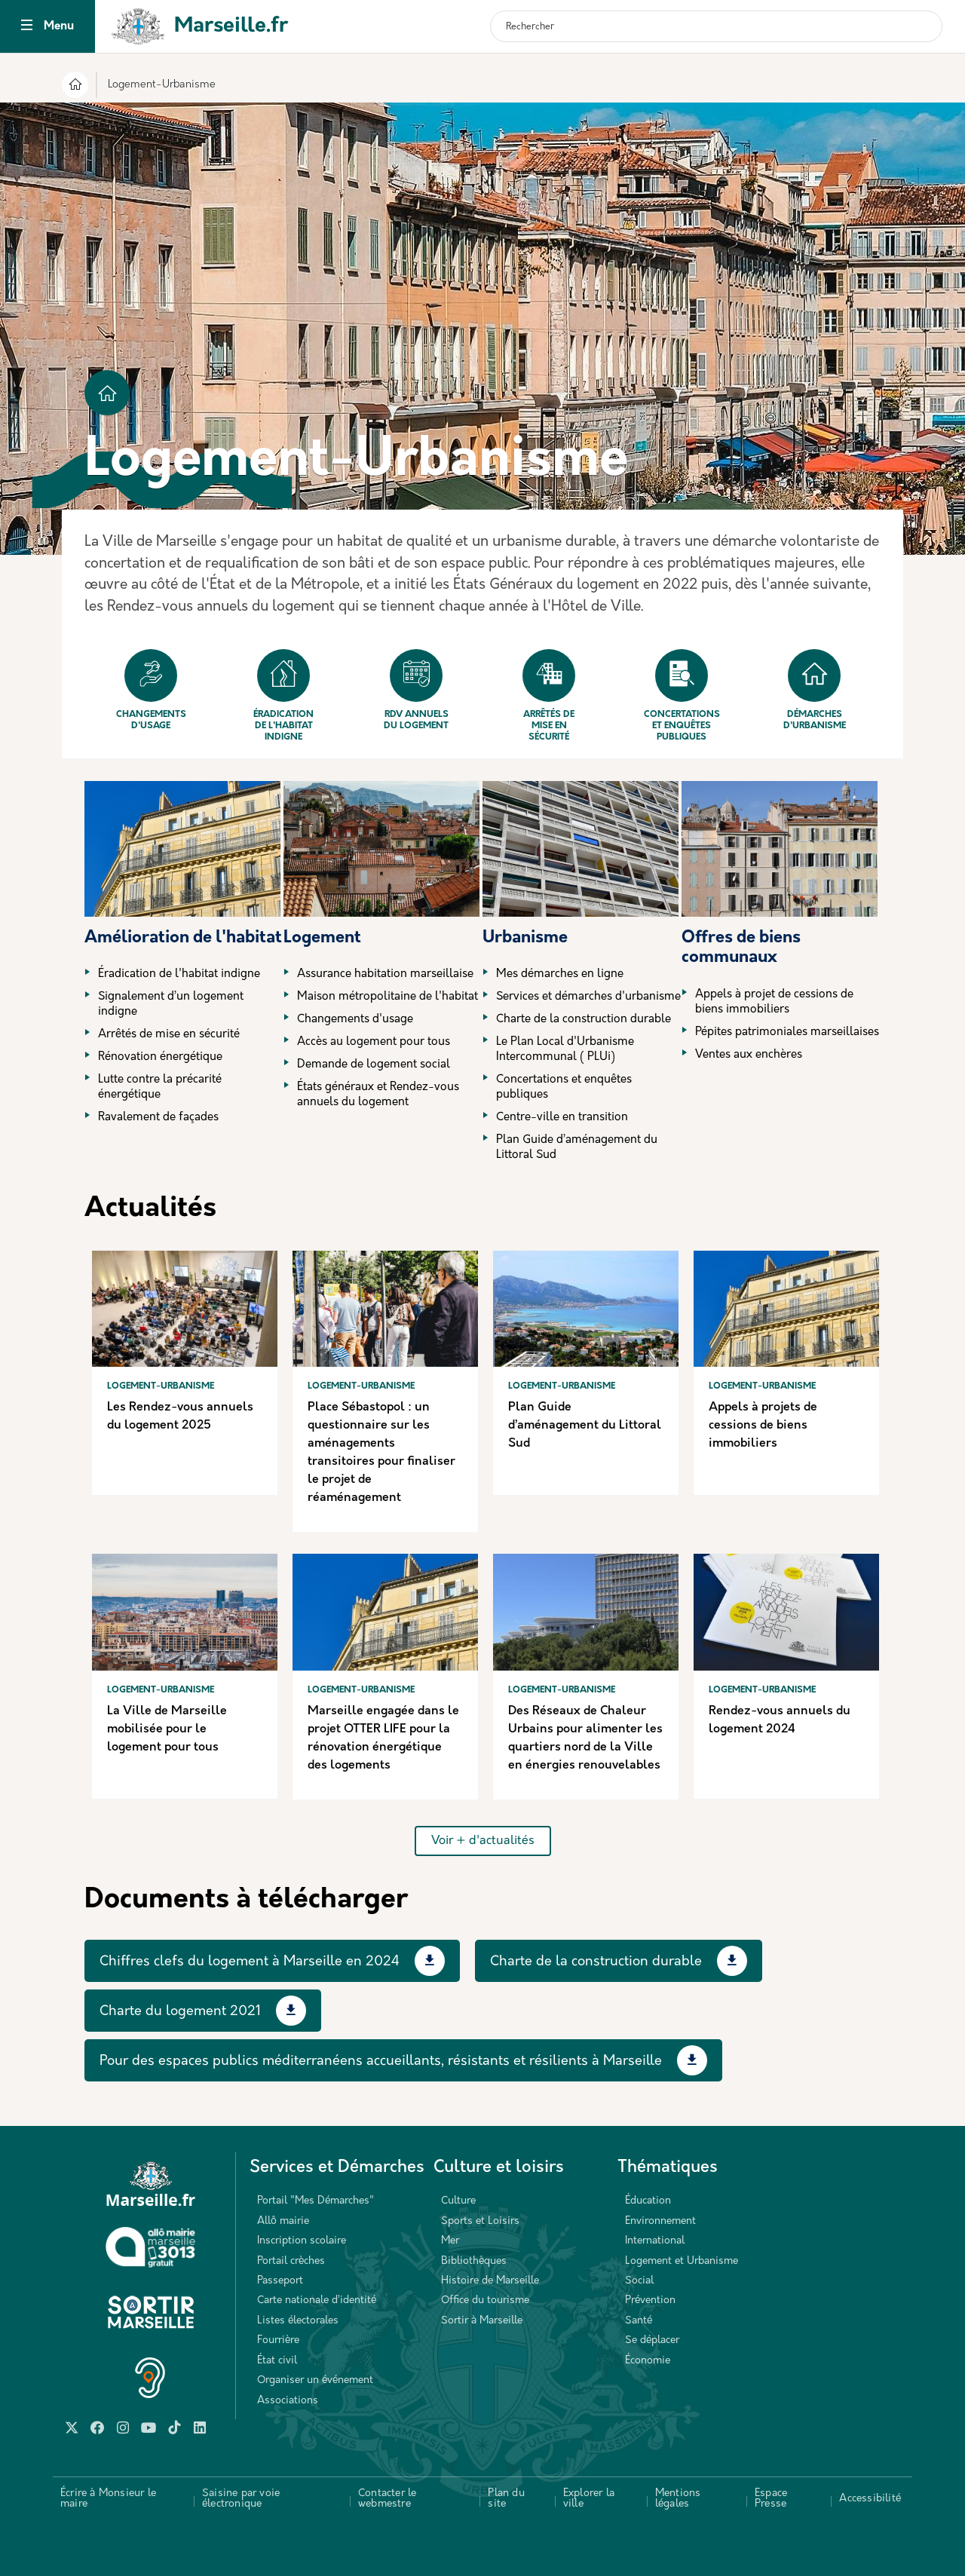 This screenshot has height=2576, width=965. Describe the element at coordinates (315, 2380) in the screenshot. I see `Organiser un événement` at that location.